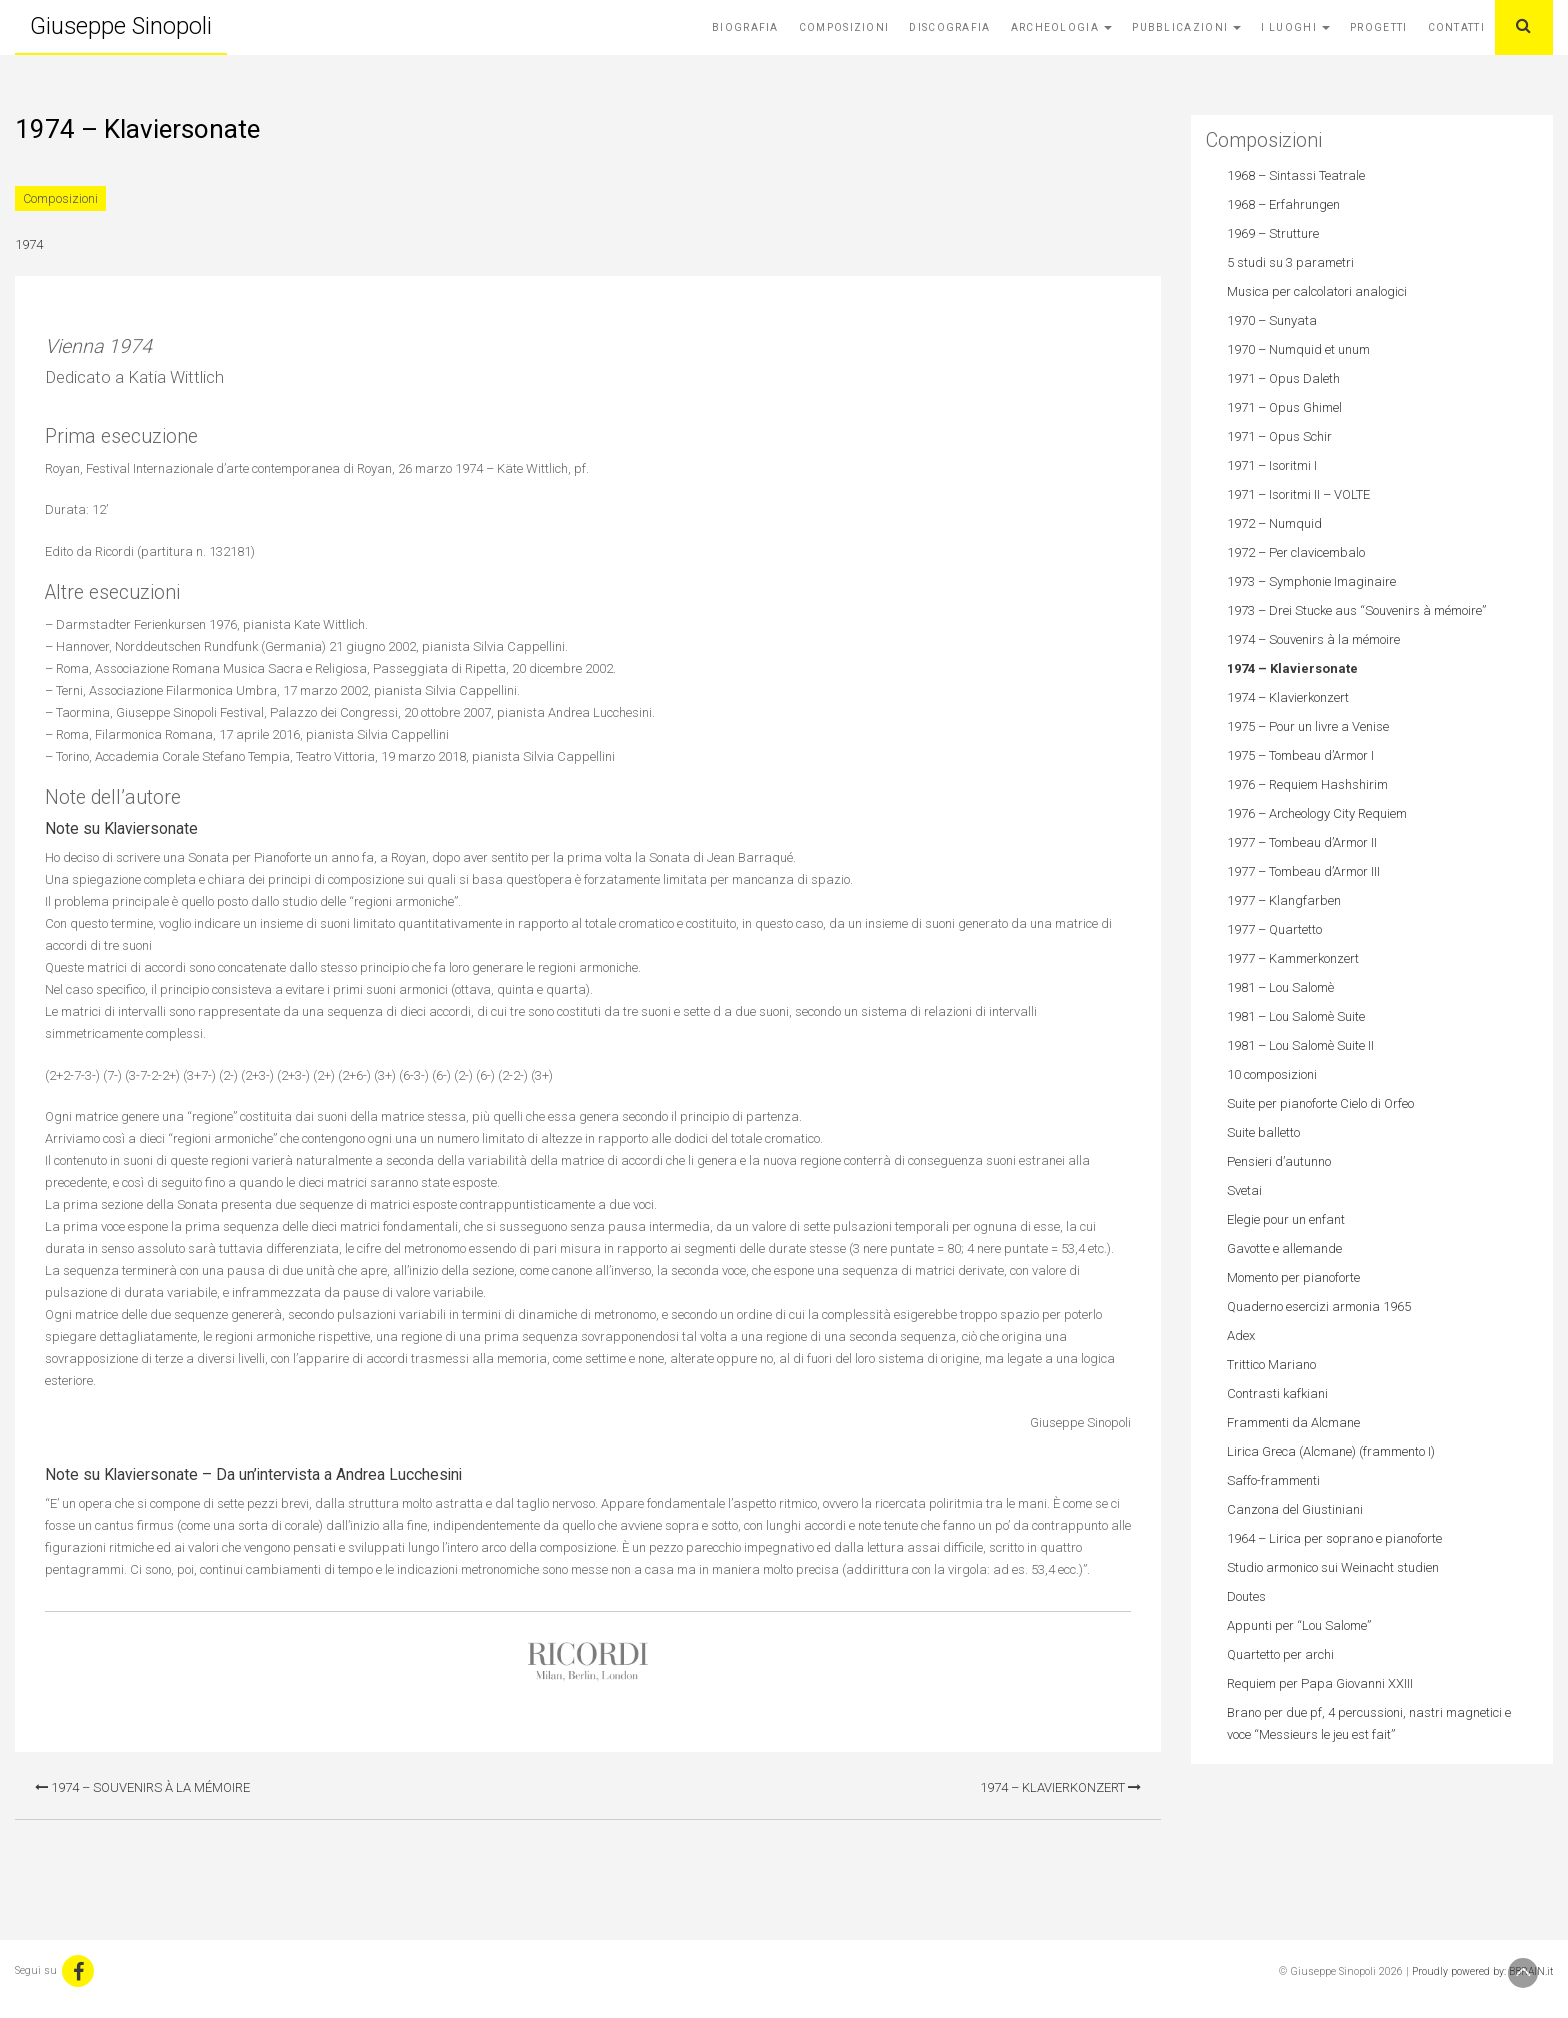  What do you see at coordinates (1293, 958) in the screenshot?
I see `1977 – Kammerkonzert` at bounding box center [1293, 958].